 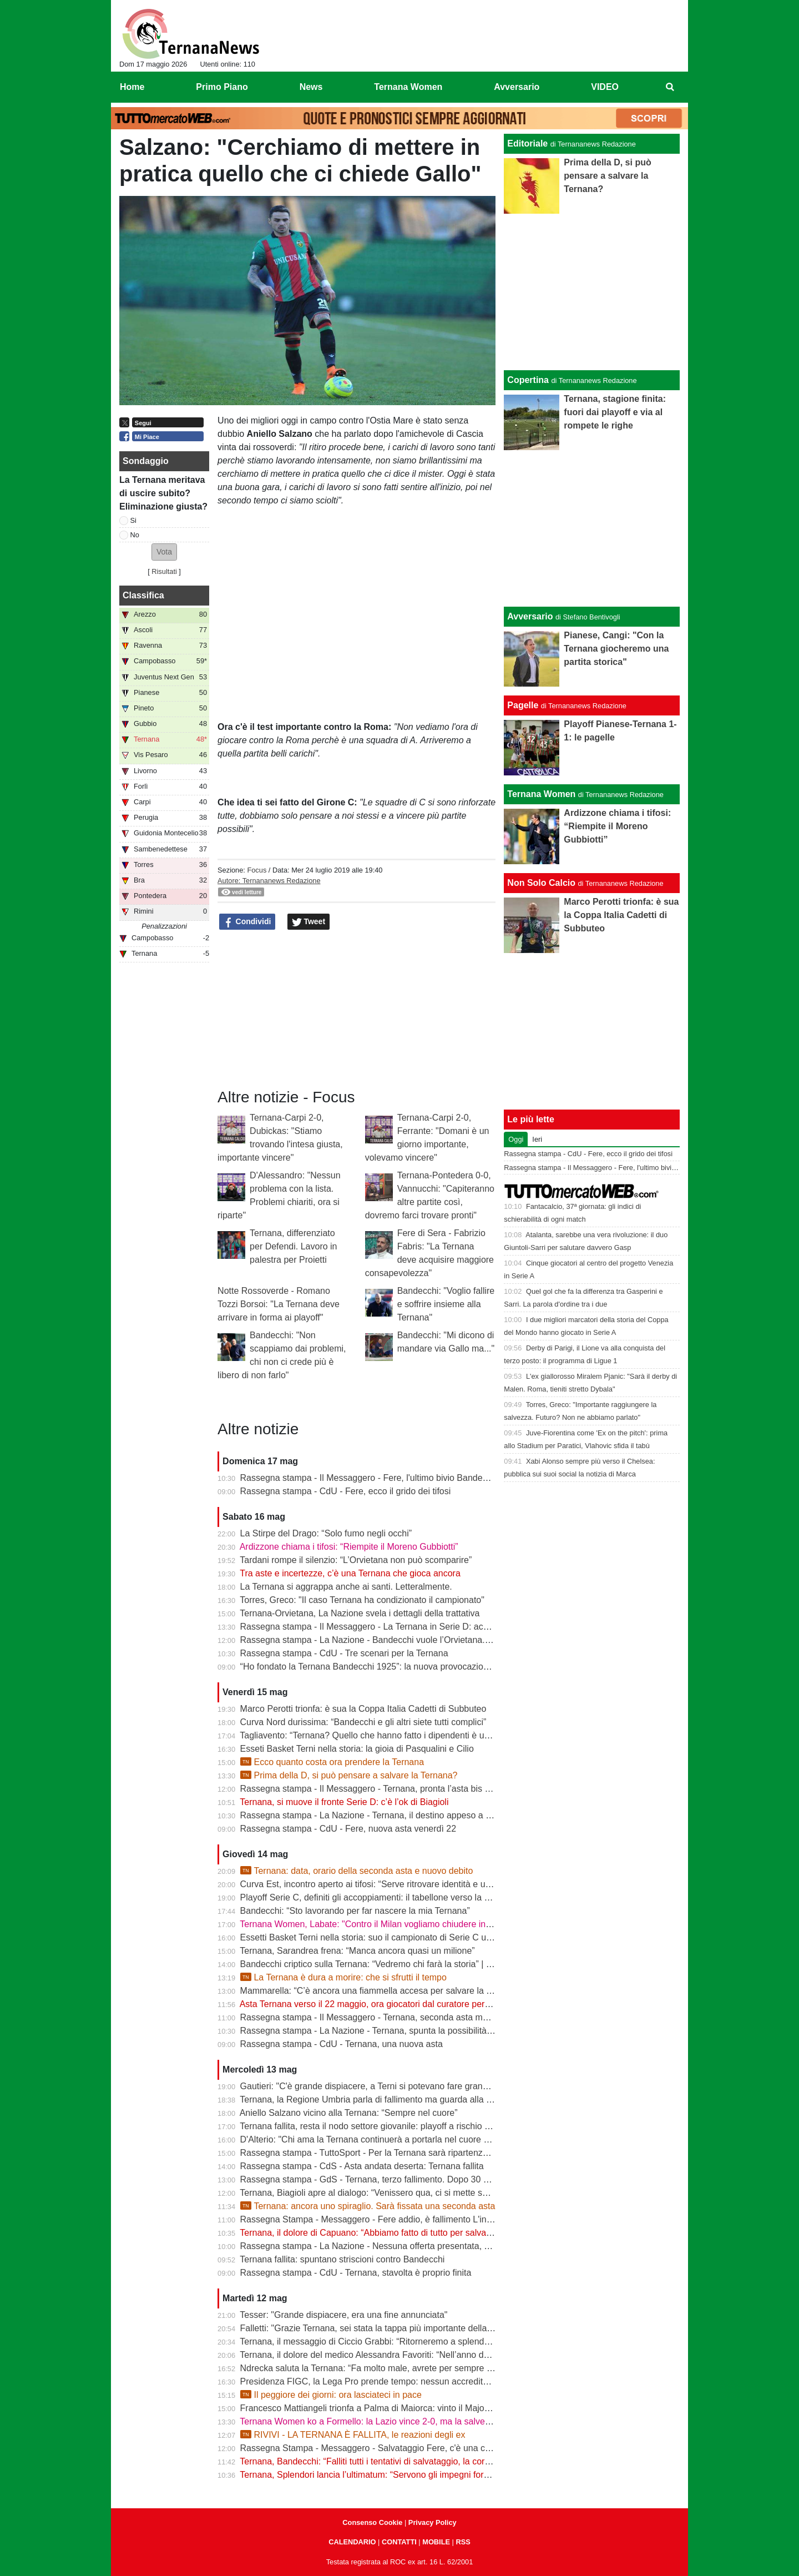 What do you see at coordinates (363, 1708) in the screenshot?
I see `Marco Perotti trionfa: è sua la Coppa Italia Cadetti di Subbuteo` at bounding box center [363, 1708].